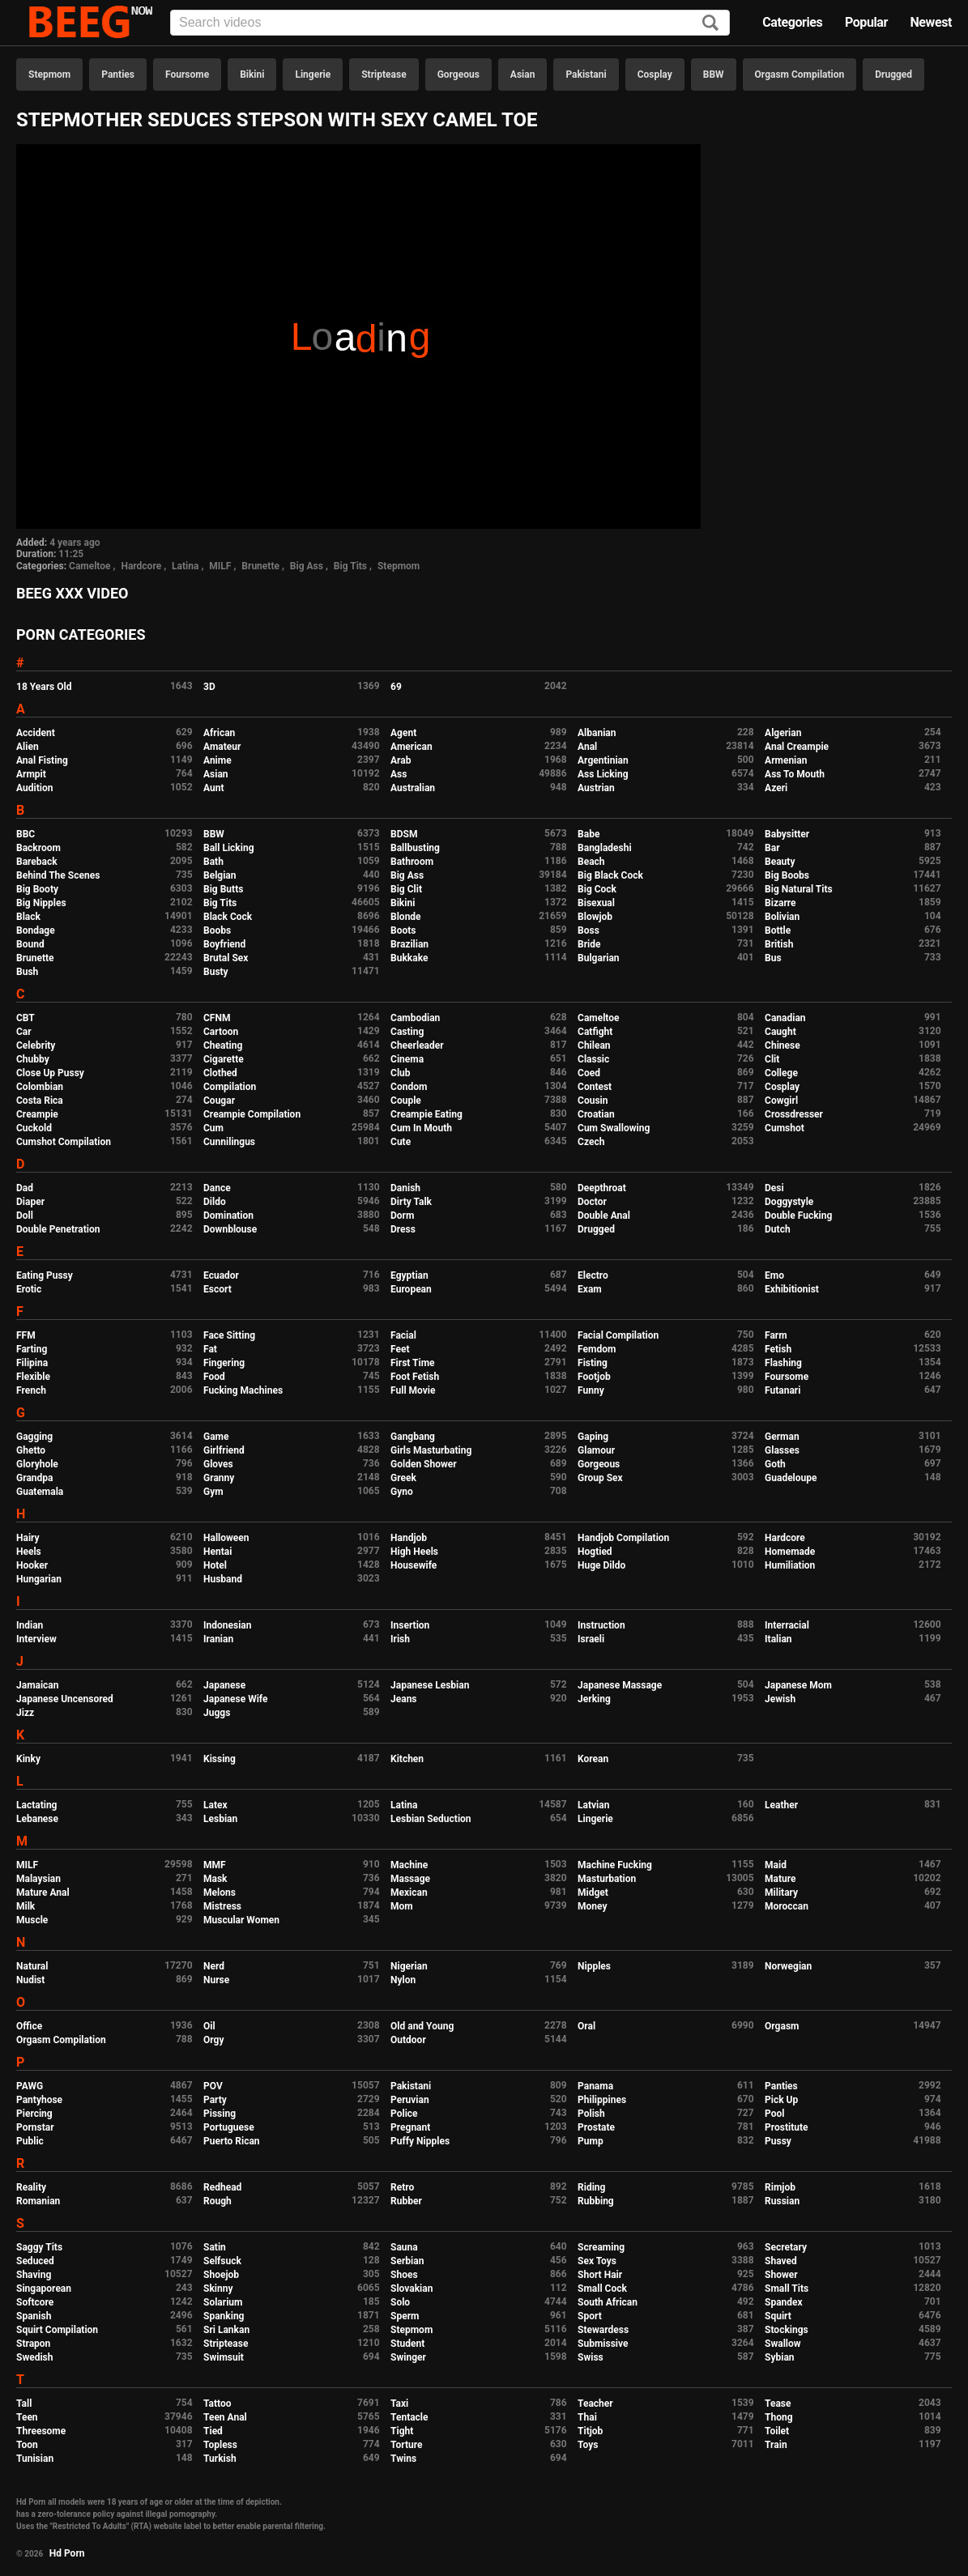  Describe the element at coordinates (776, 1335) in the screenshot. I see `Farm` at that location.